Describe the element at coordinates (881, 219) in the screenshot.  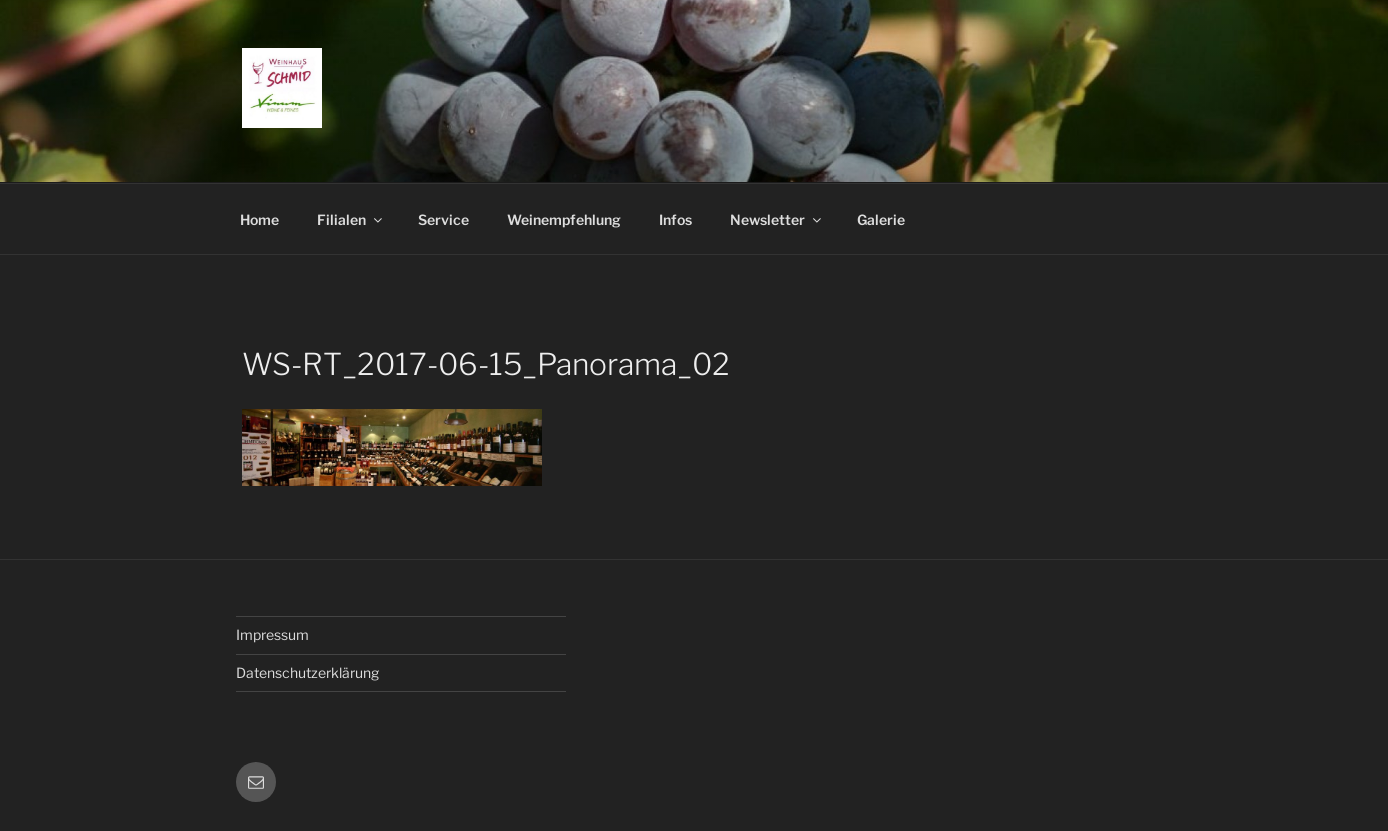
I see `Galerie` at that location.